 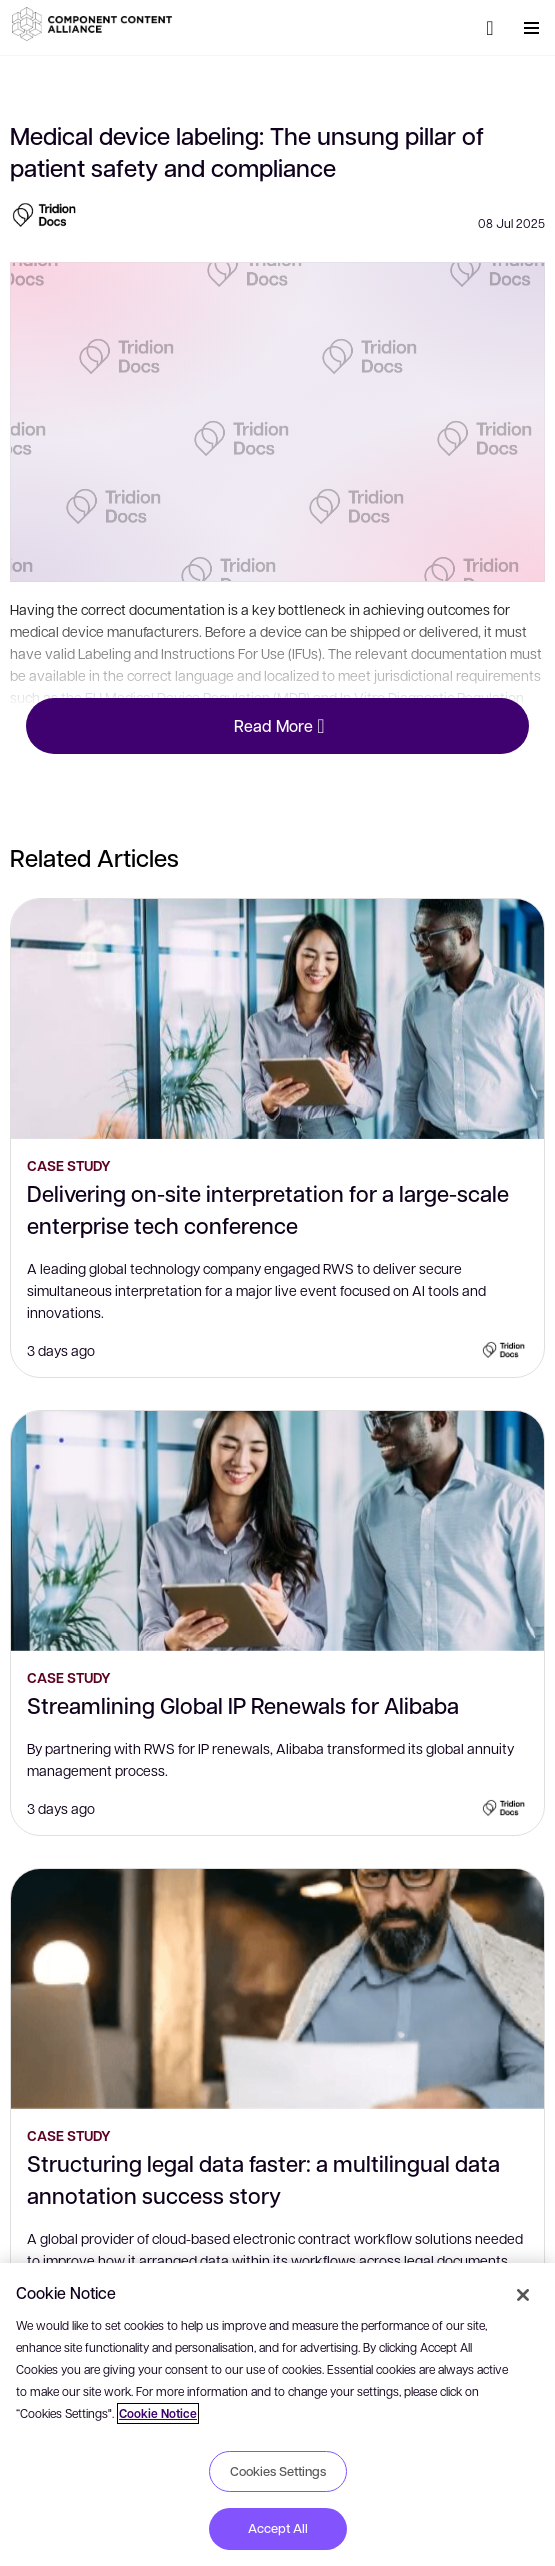 I want to click on [Close], so click(x=523, y=2295).